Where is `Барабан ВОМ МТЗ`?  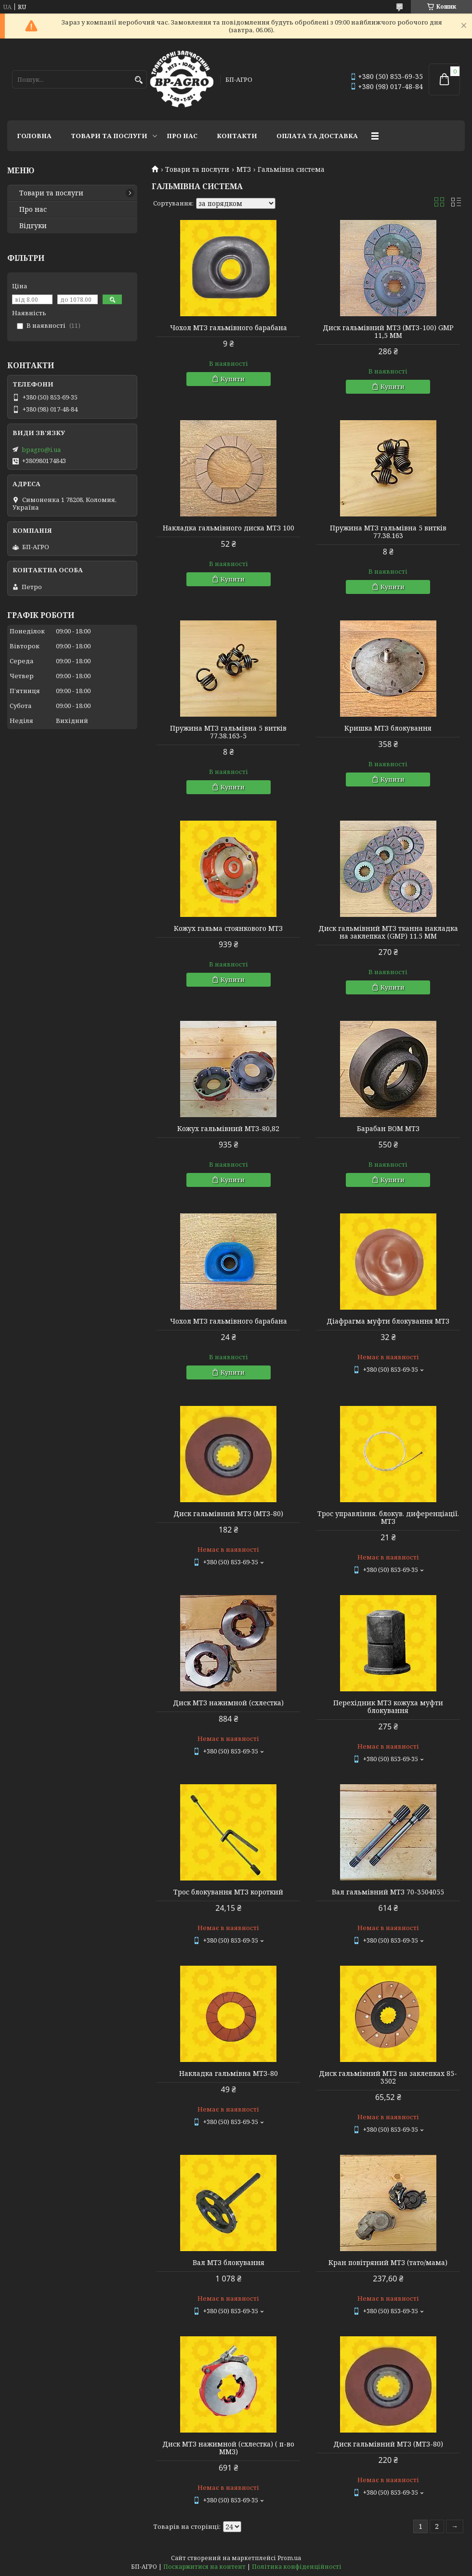 Барабан ВОМ МТЗ is located at coordinates (388, 1129).